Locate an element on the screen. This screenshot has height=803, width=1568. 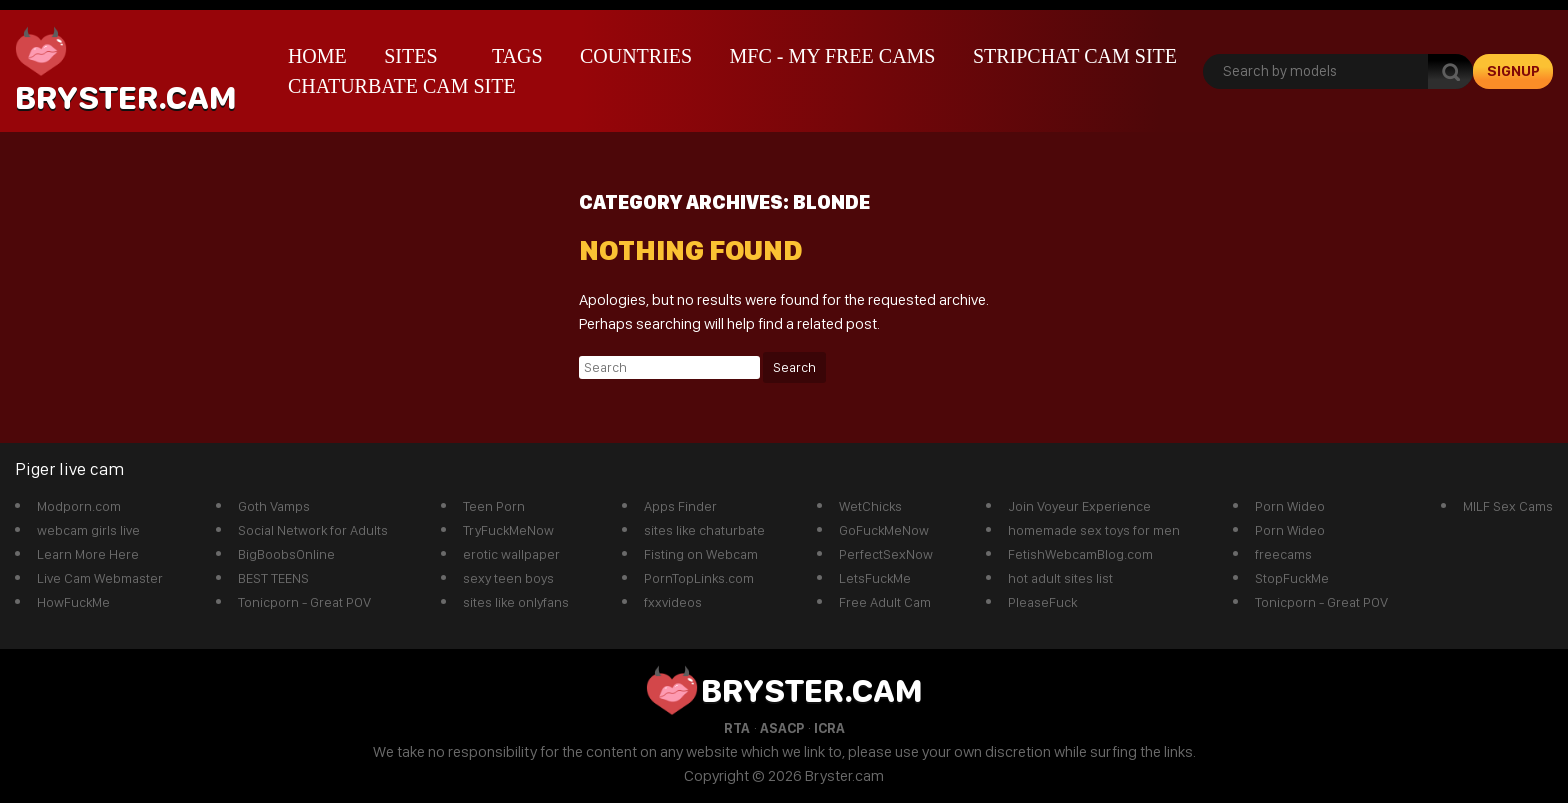
BEST TEENS is located at coordinates (273, 578).